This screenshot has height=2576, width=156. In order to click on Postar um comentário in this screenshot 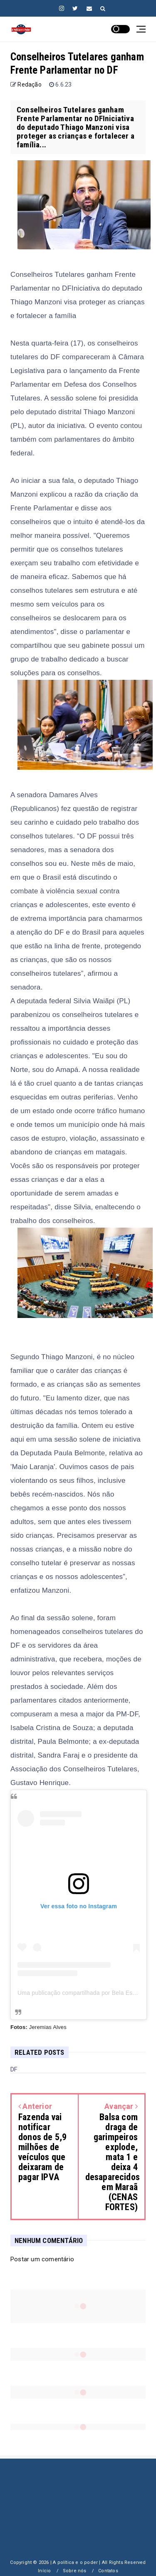, I will do `click(42, 2259)`.